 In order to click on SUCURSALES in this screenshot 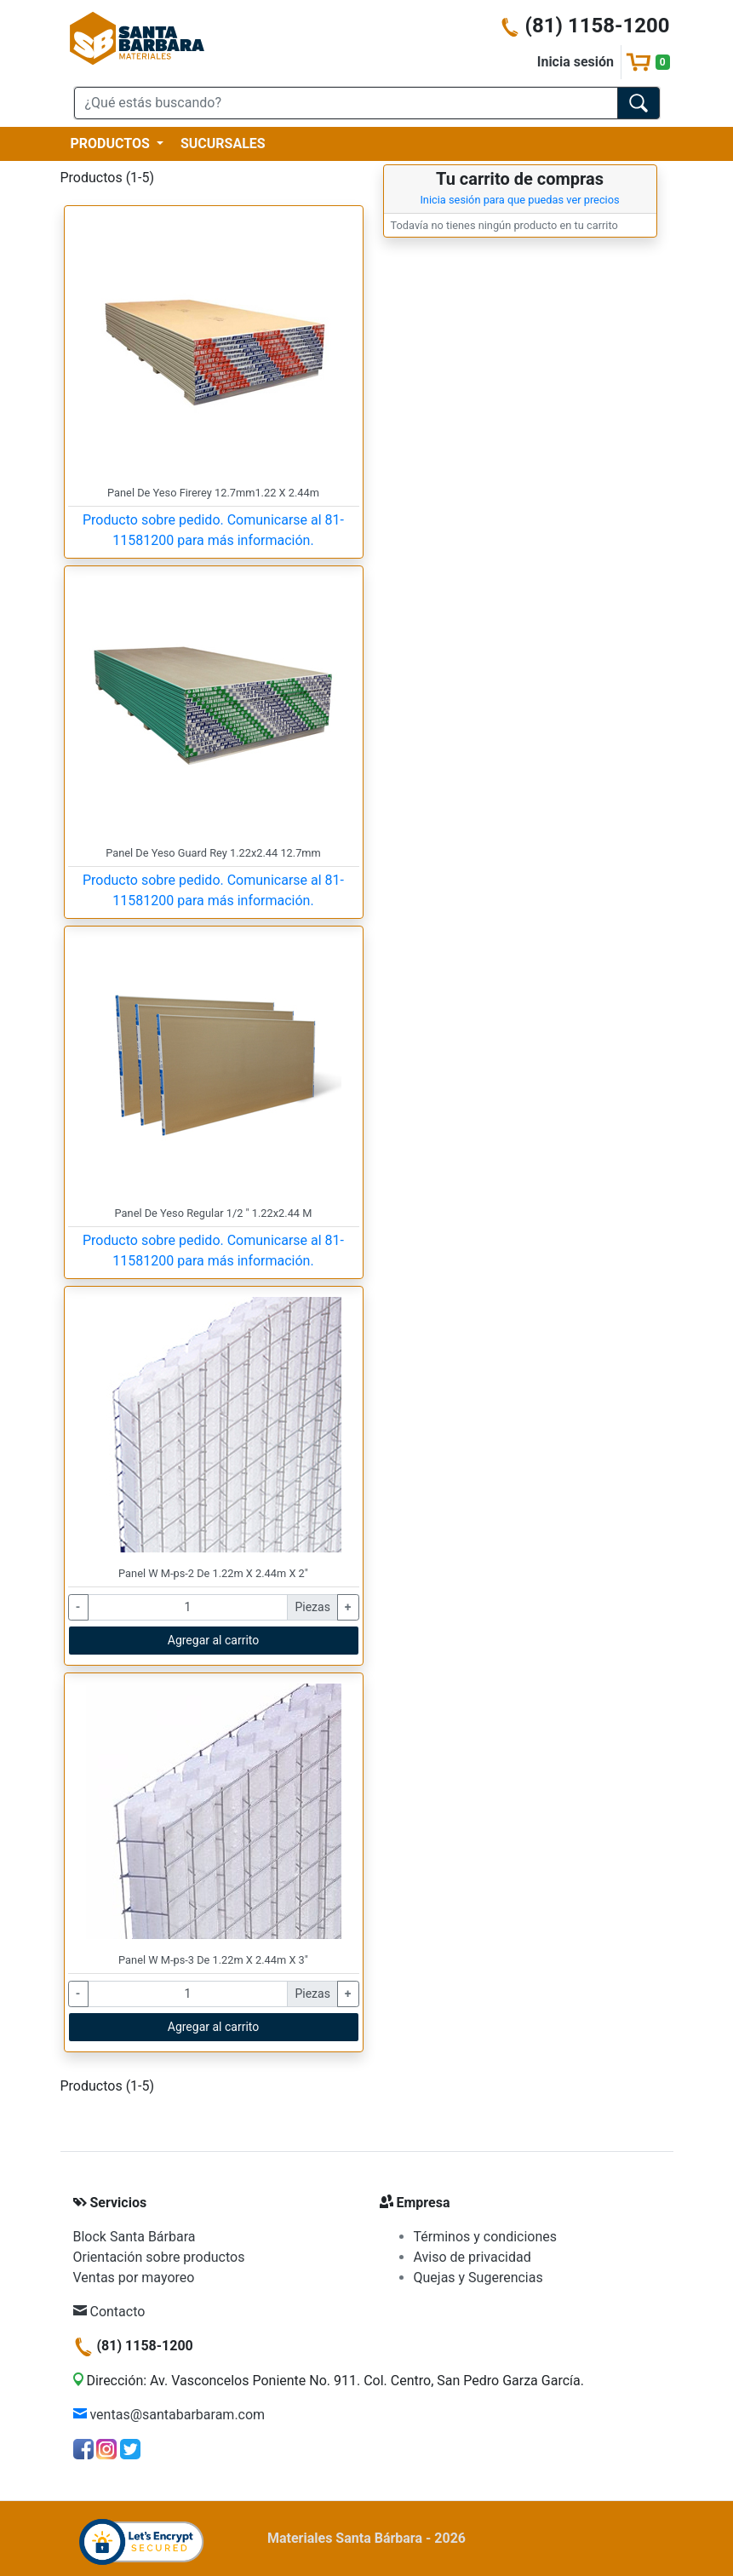, I will do `click(223, 143)`.